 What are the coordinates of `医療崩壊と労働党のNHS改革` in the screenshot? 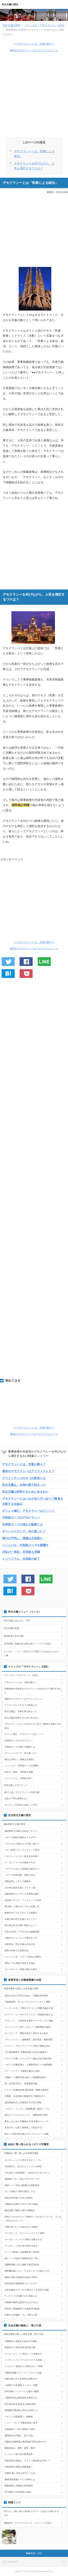 It's located at (19, 2485).